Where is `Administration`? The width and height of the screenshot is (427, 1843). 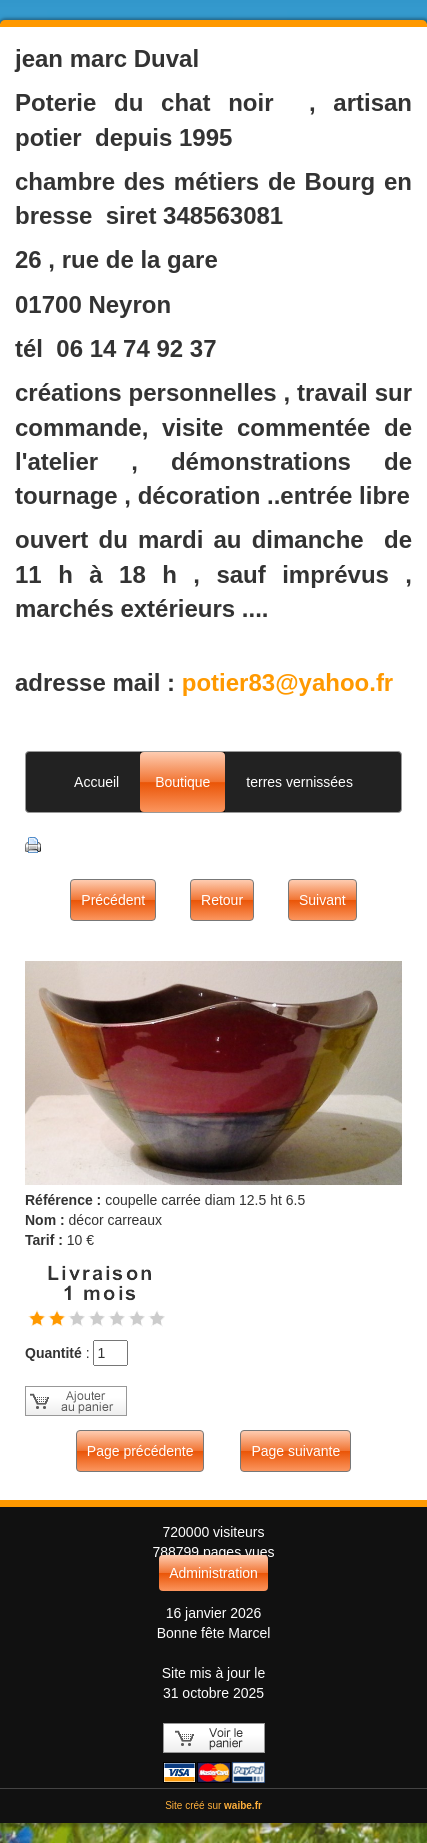 Administration is located at coordinates (213, 1573).